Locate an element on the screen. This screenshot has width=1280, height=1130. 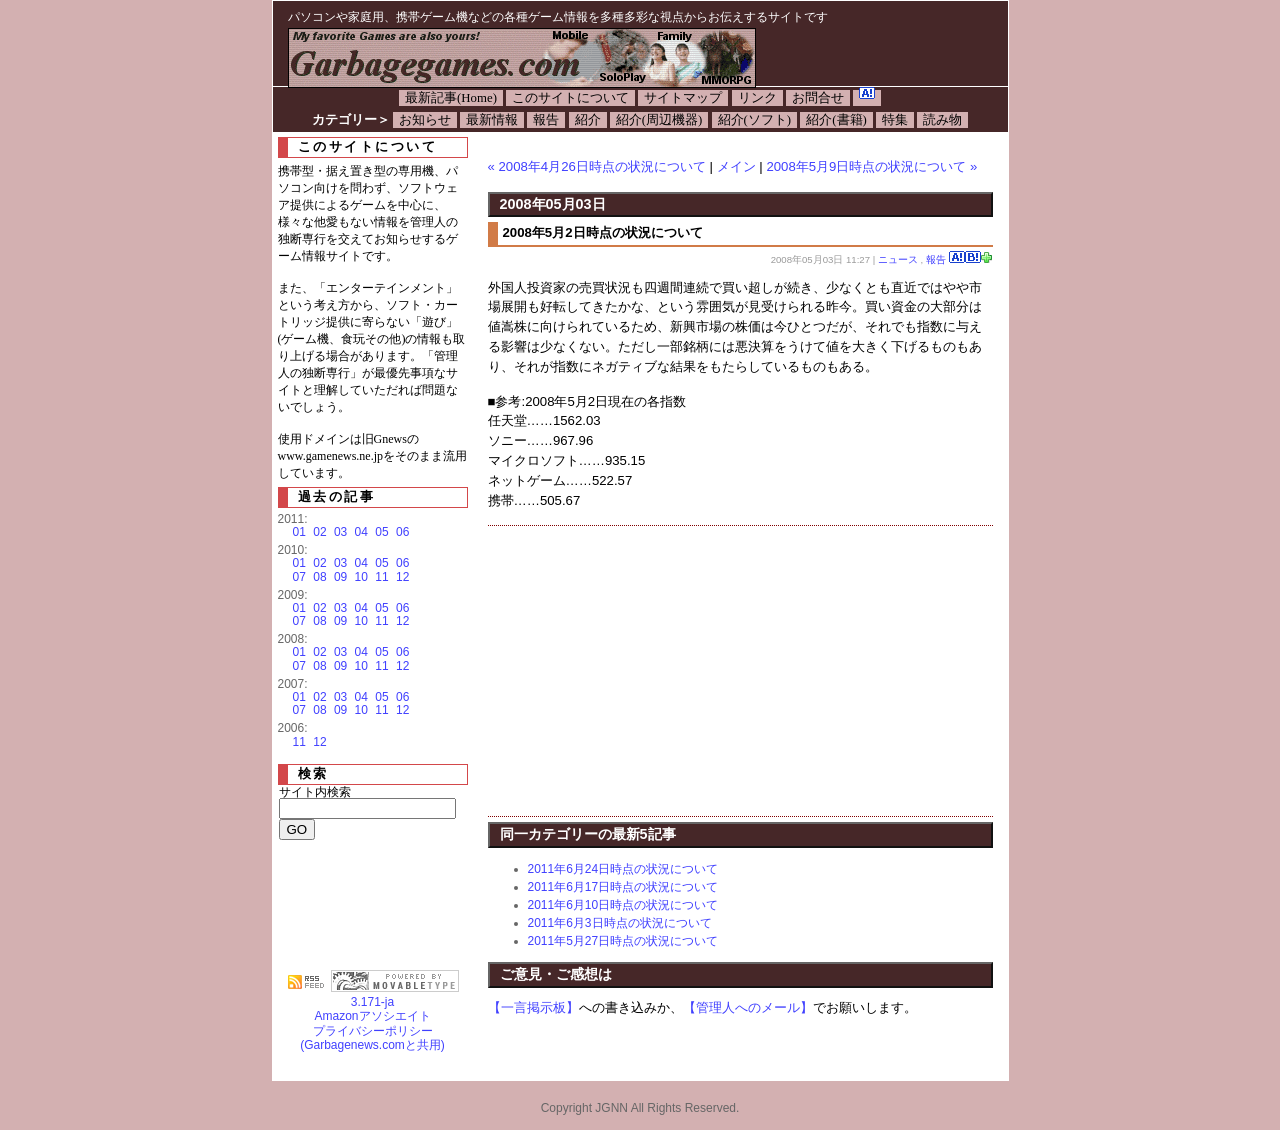
サイト内検索 is located at coordinates (315, 792).